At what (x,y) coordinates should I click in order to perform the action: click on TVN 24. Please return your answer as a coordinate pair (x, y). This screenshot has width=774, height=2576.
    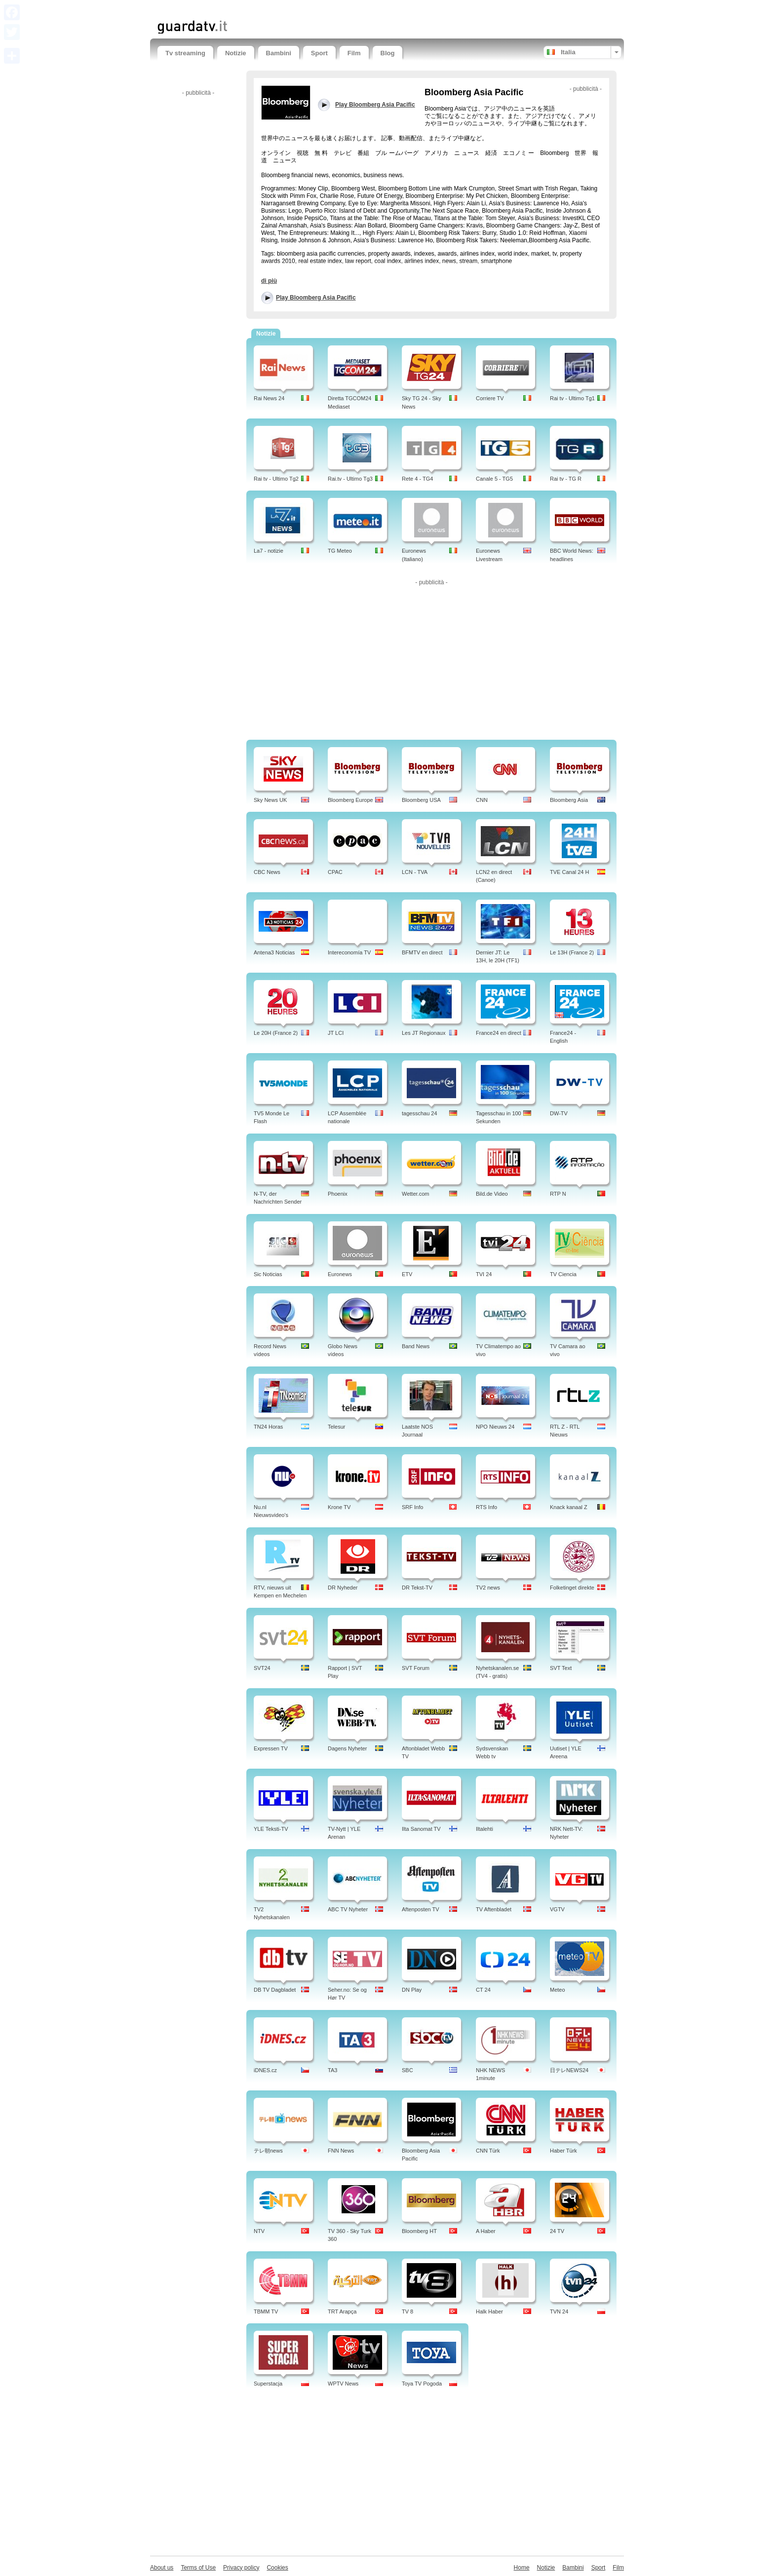
    Looking at the image, I should click on (559, 2311).